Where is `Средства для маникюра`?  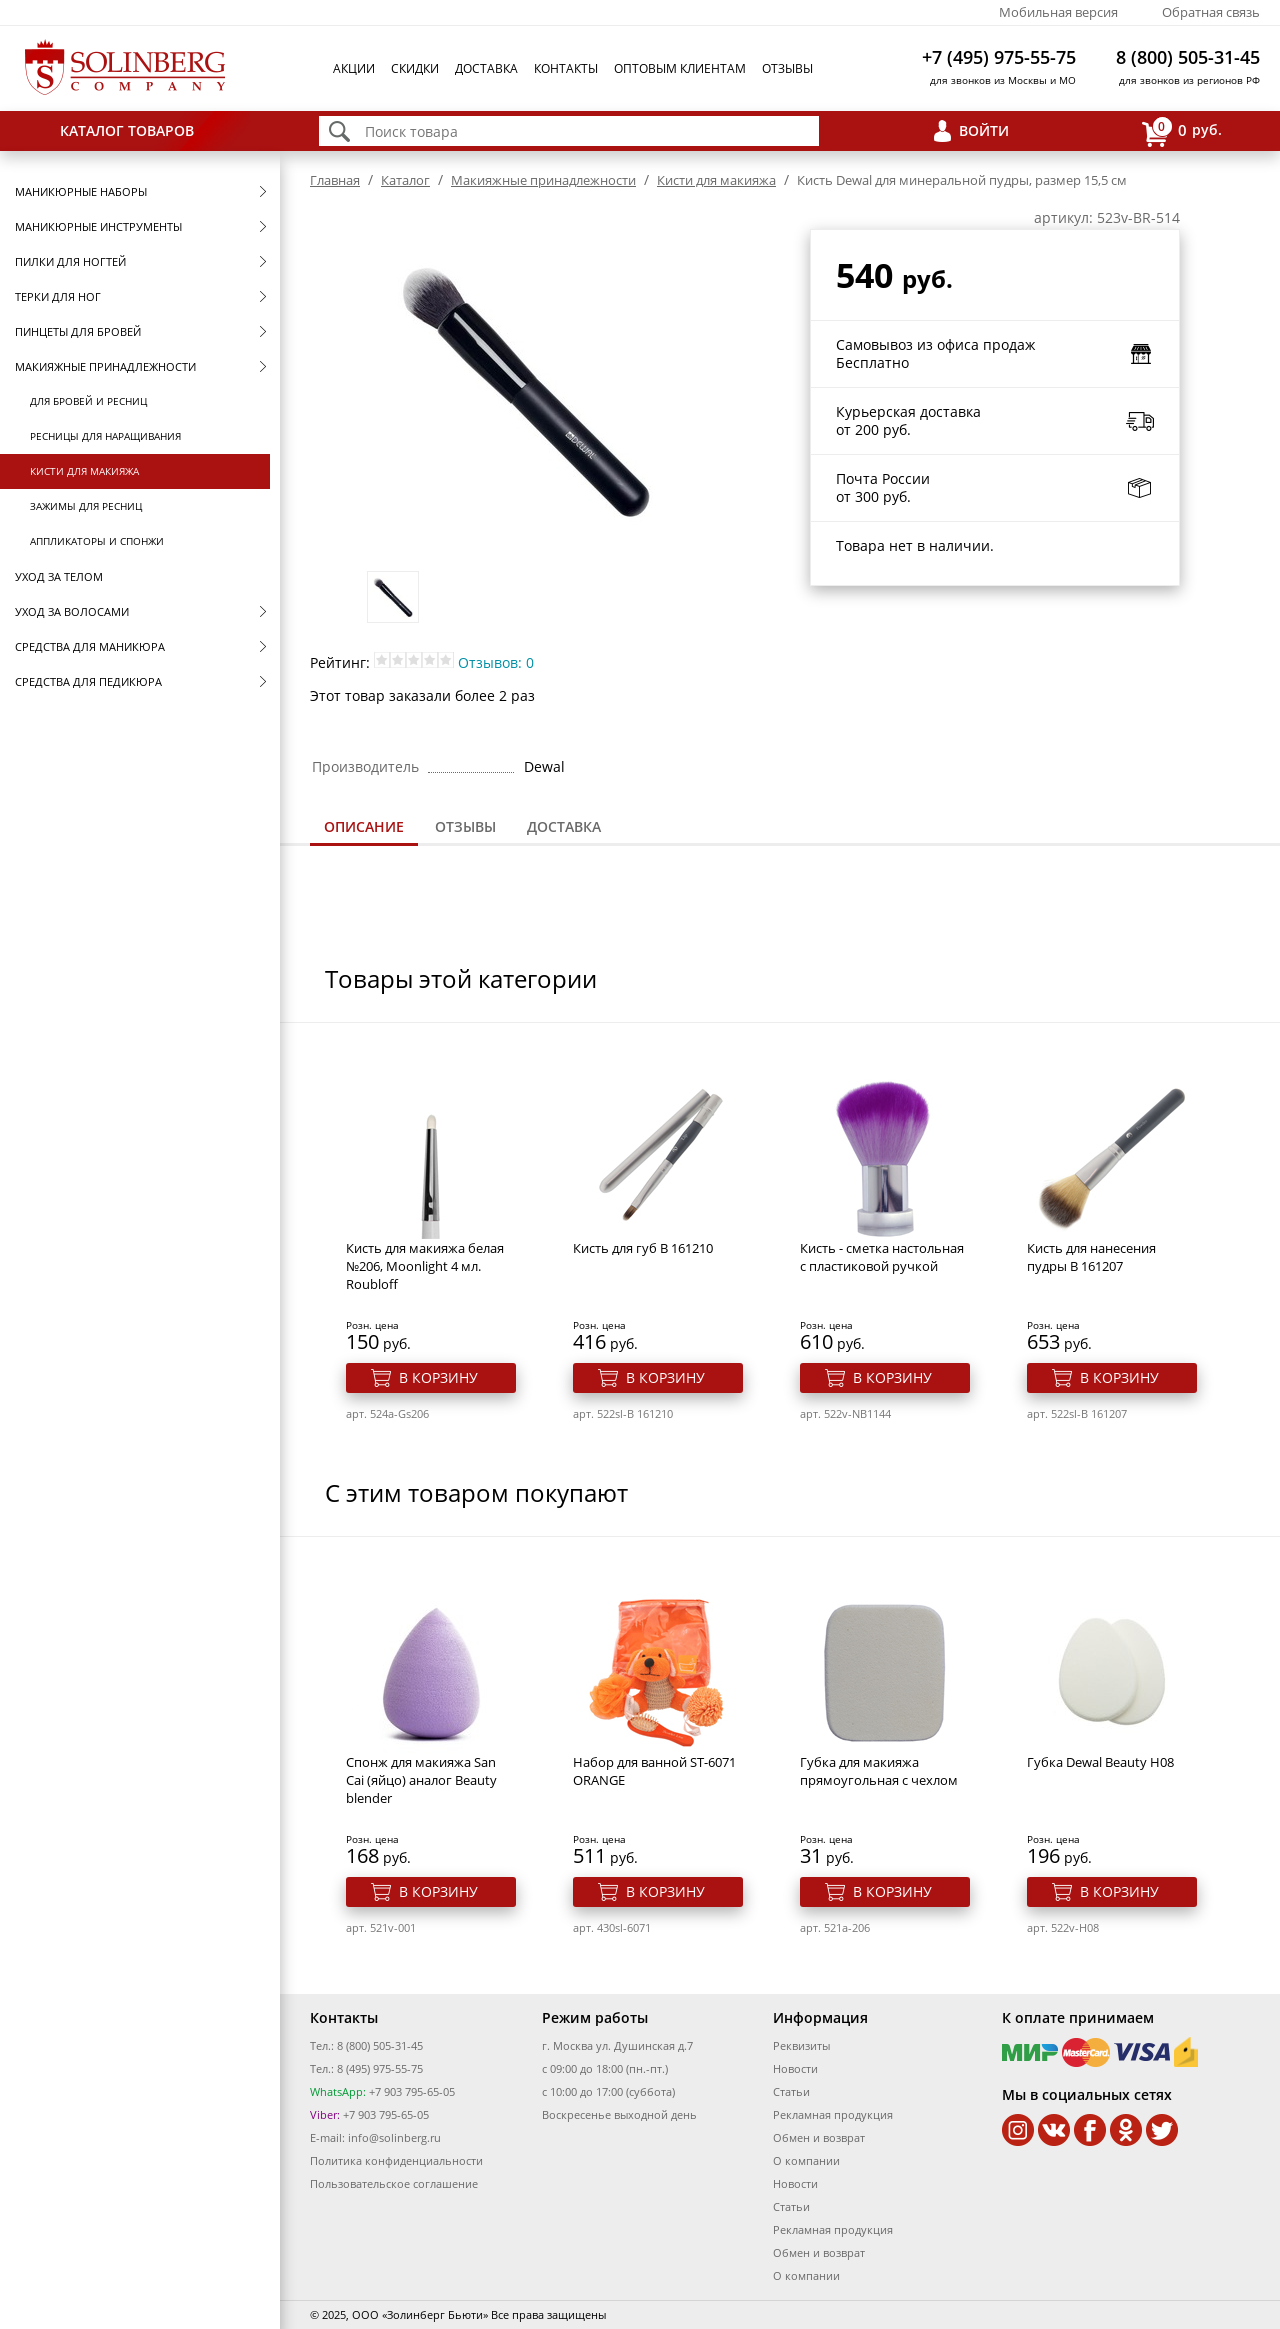 Средства для маникюра is located at coordinates (90, 646).